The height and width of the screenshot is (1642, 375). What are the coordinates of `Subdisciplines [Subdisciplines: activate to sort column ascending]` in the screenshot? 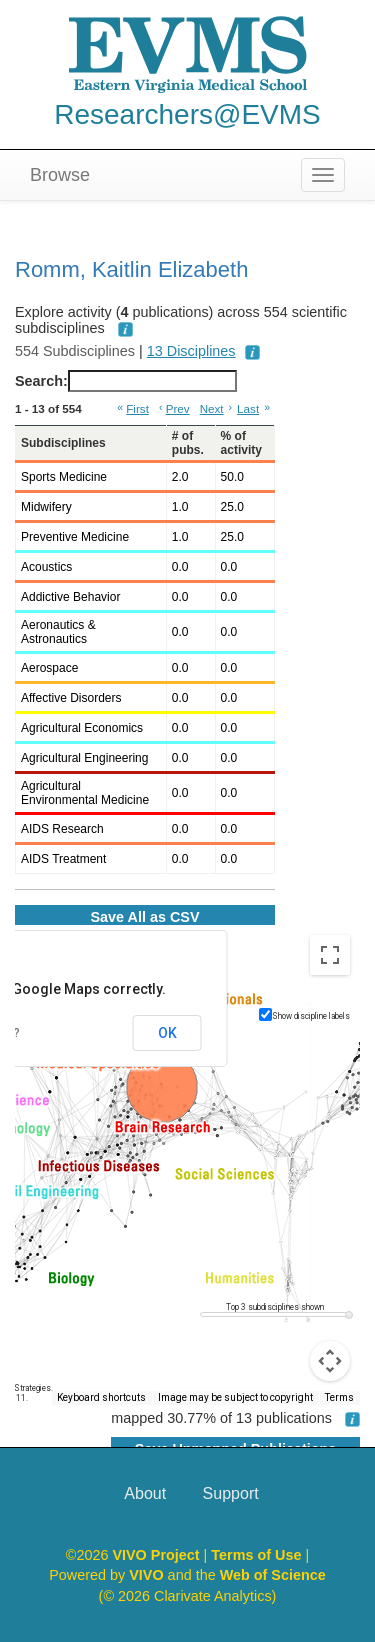 It's located at (63, 443).